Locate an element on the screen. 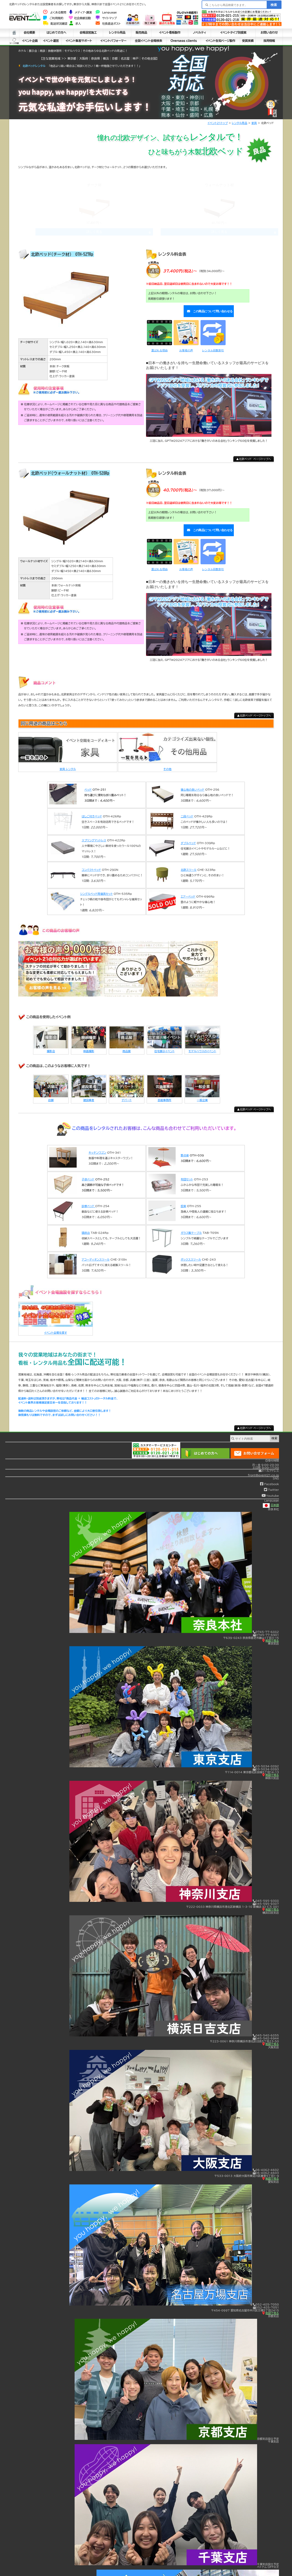  イベント会場を探す is located at coordinates (55, 1327).